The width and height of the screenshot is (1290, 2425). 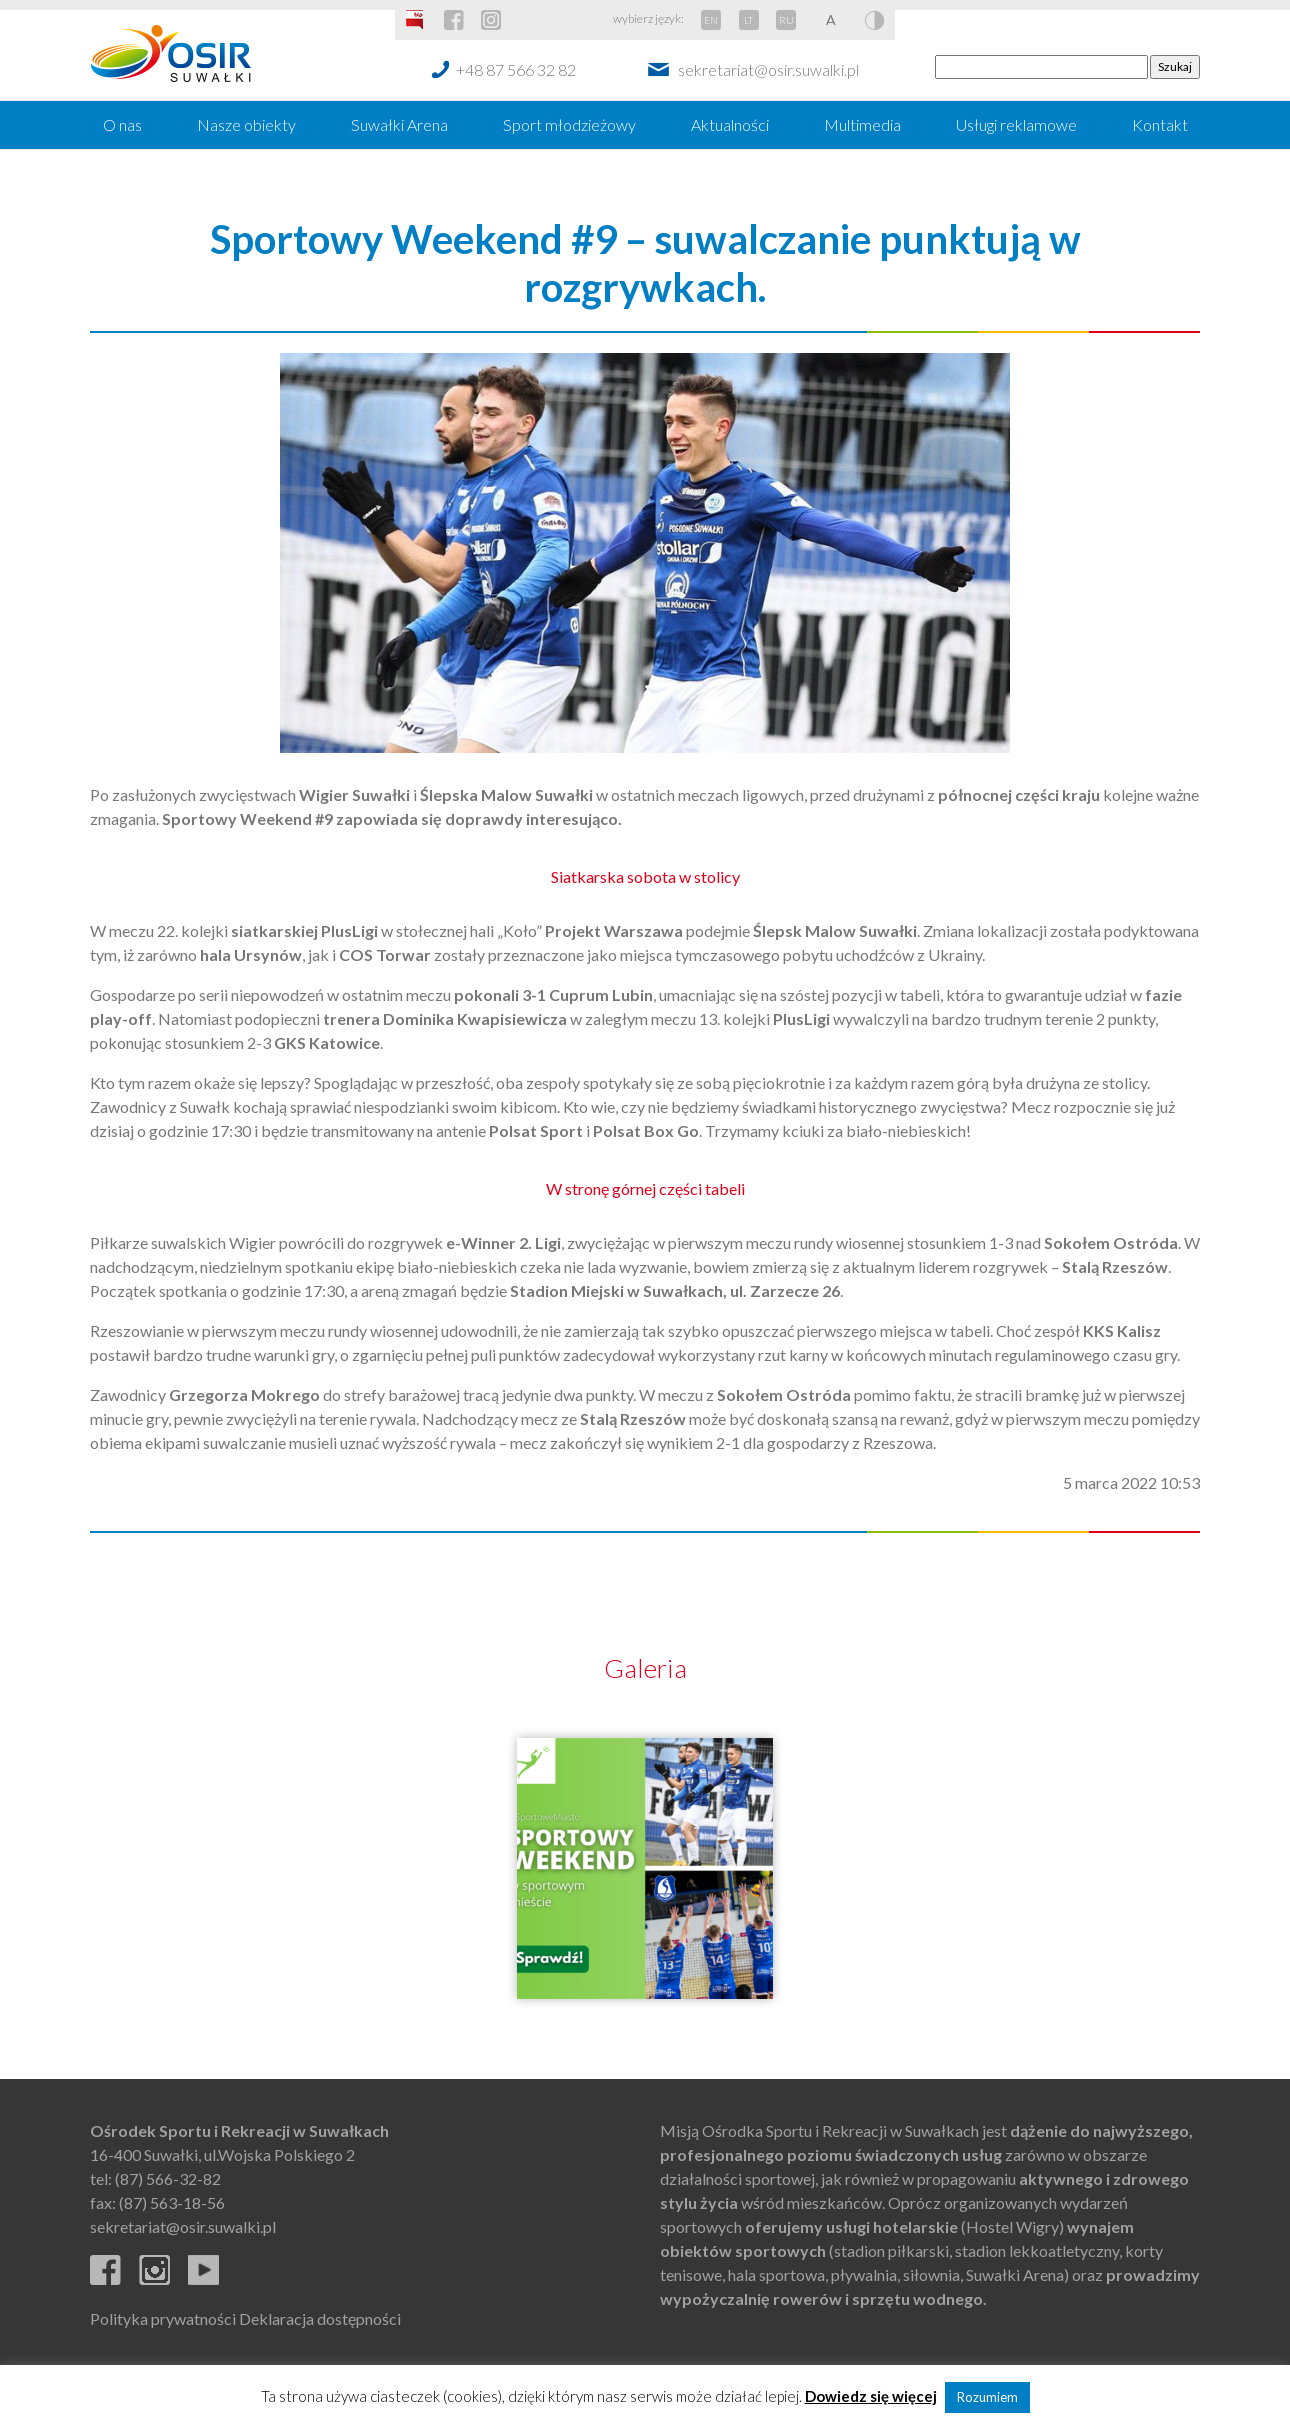 What do you see at coordinates (711, 20) in the screenshot?
I see `EN` at bounding box center [711, 20].